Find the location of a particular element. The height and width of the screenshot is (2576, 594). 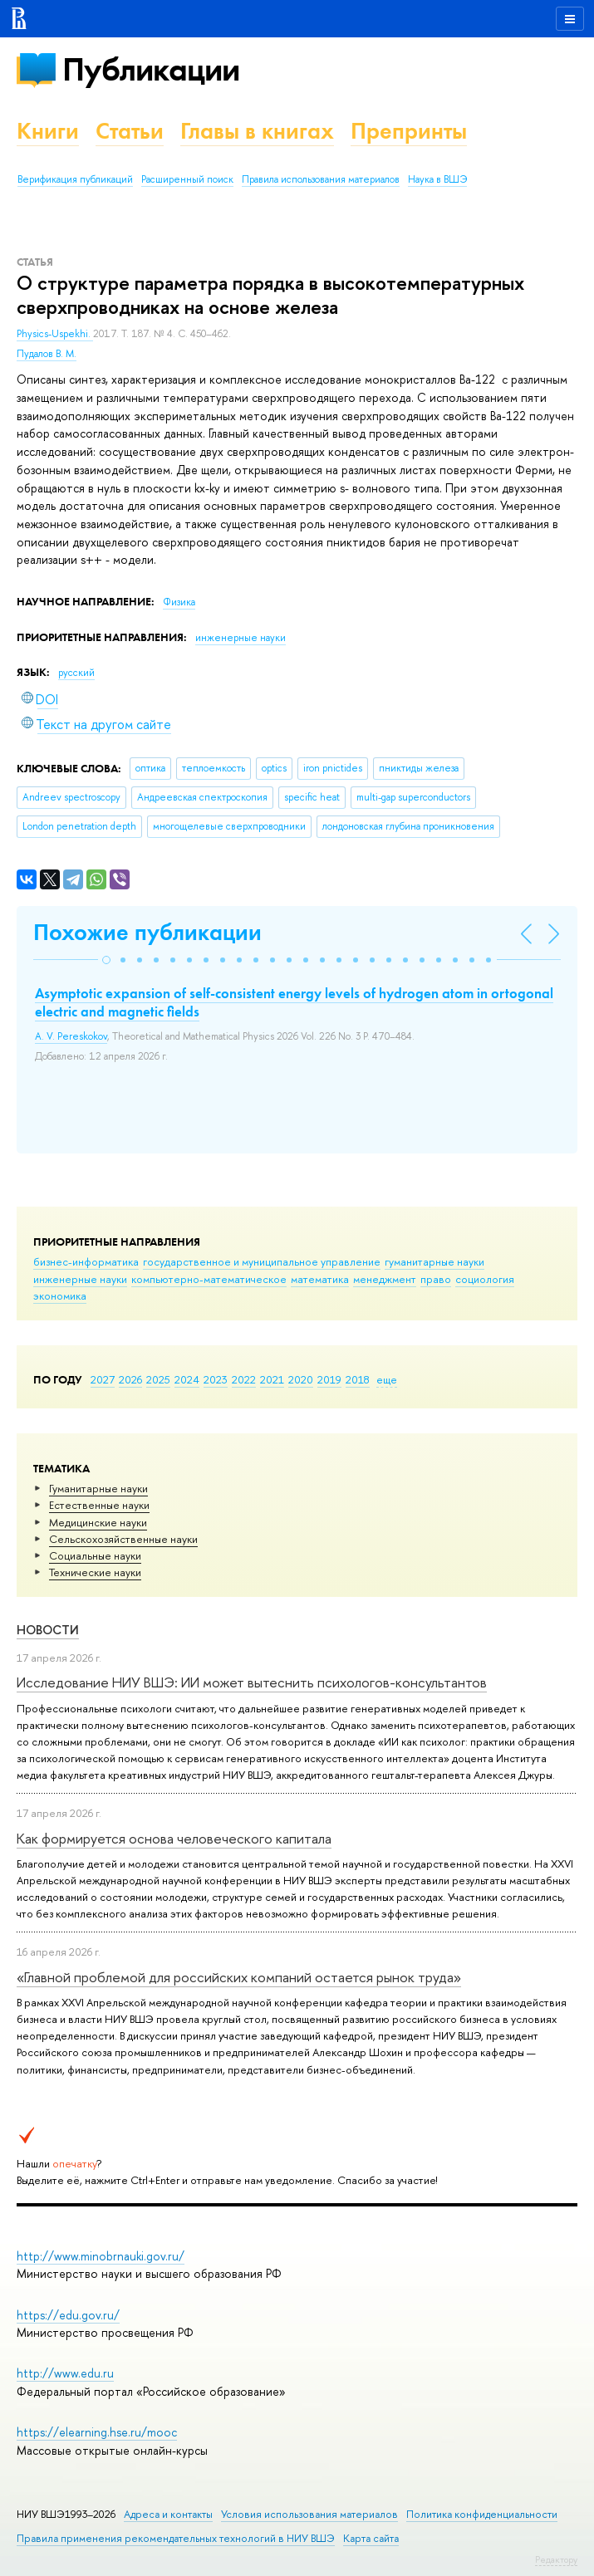

Physics-Uspekhi. is located at coordinates (55, 333).